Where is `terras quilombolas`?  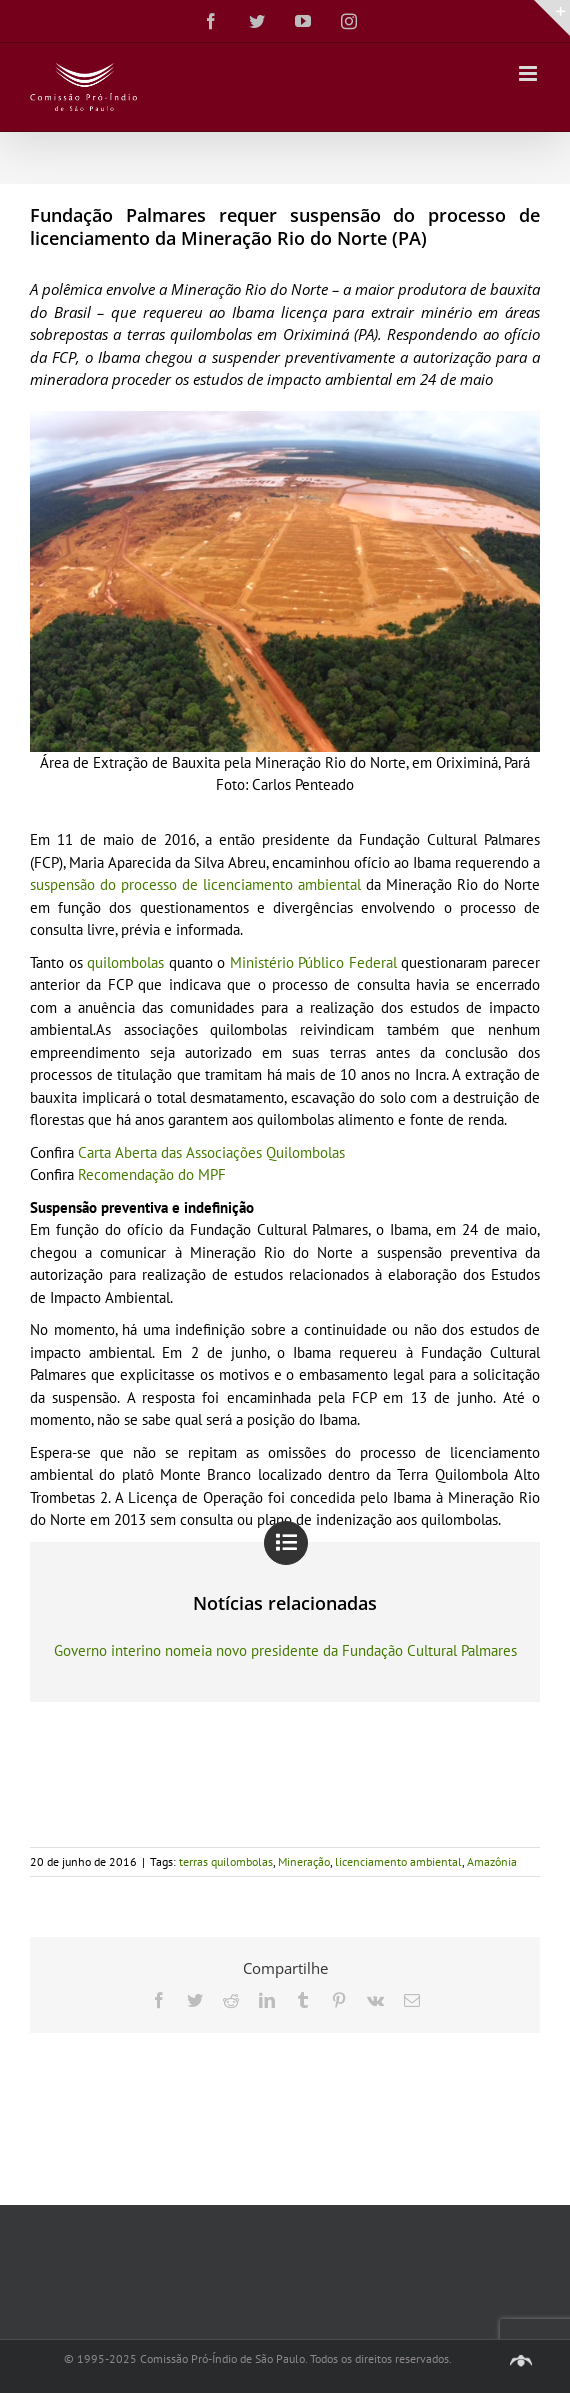 terras quilombolas is located at coordinates (226, 1861).